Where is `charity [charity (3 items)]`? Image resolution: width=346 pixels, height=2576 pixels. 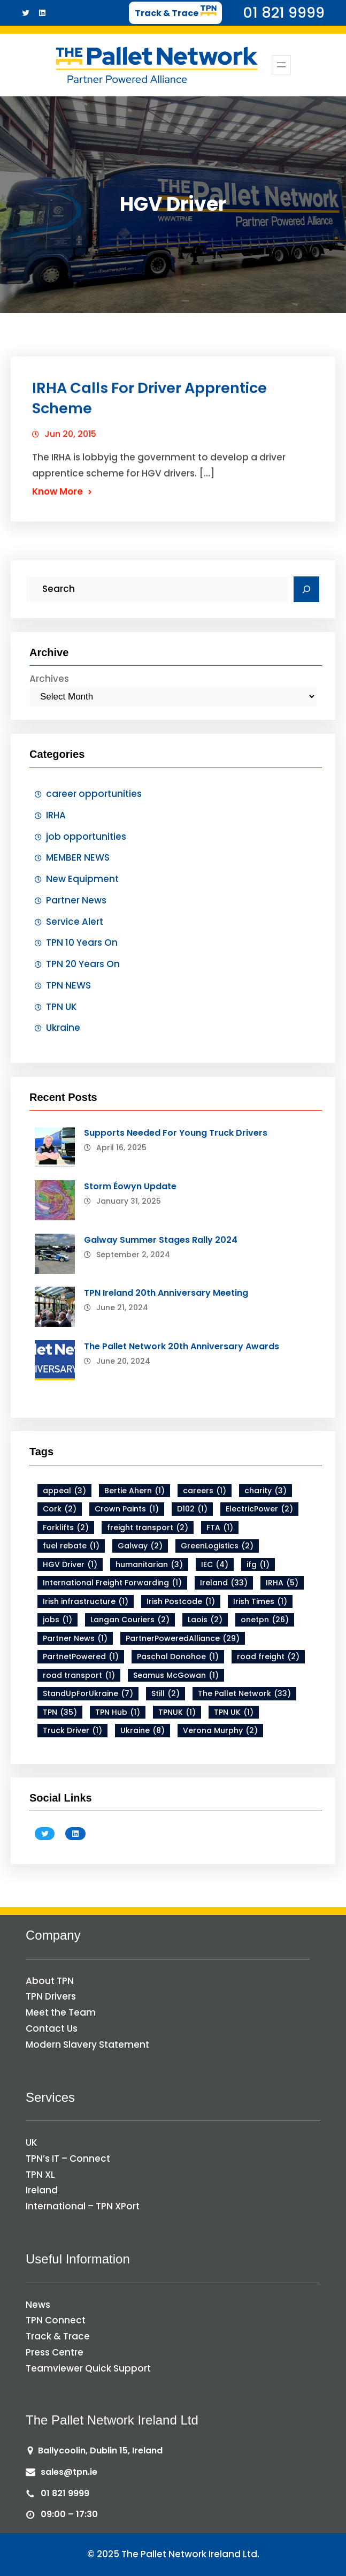 charity [charity (3 items)] is located at coordinates (265, 1491).